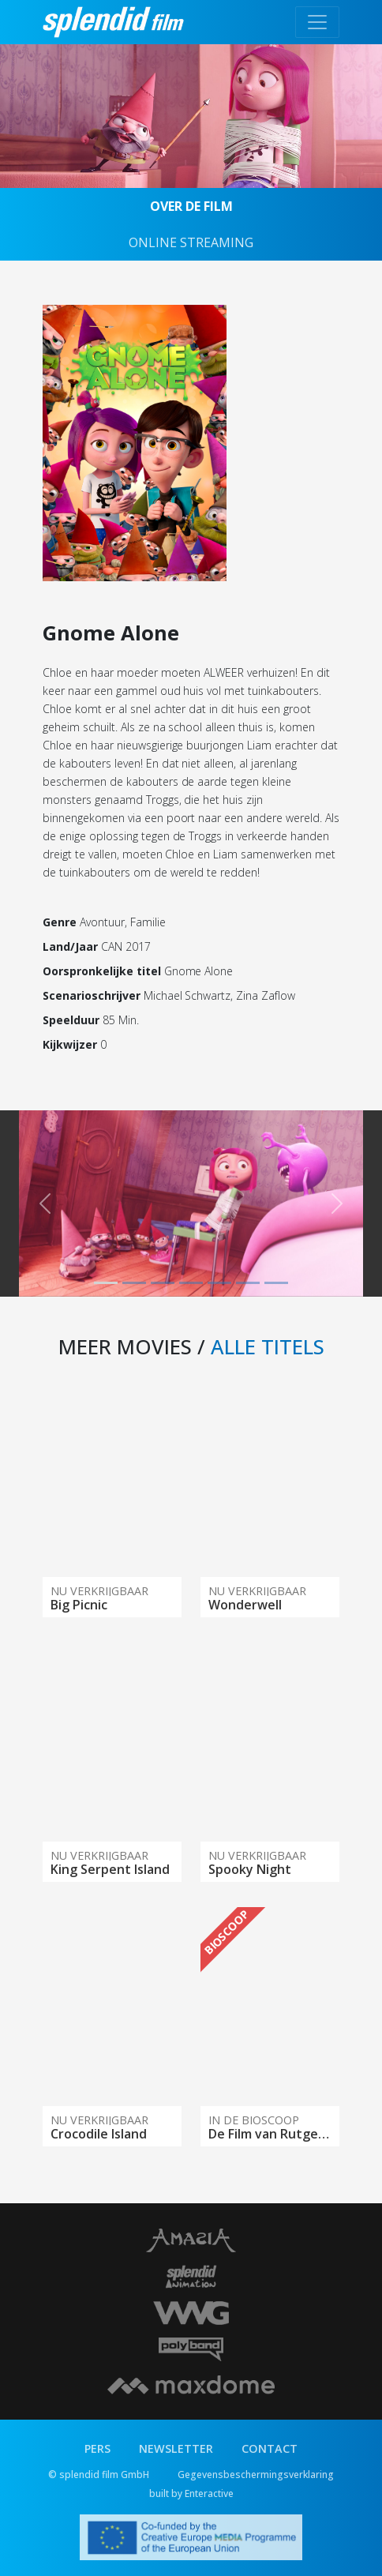 This screenshot has width=382, height=2576. I want to click on built by Enteractive, so click(191, 2493).